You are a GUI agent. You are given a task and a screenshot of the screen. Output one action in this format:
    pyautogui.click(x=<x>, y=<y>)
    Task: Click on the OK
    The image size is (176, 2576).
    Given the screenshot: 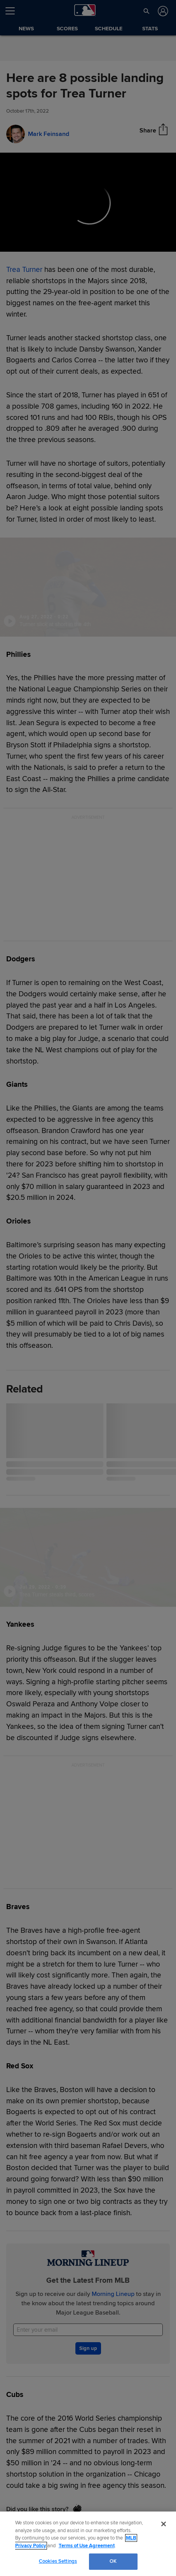 What is the action you would take?
    pyautogui.click(x=113, y=2561)
    